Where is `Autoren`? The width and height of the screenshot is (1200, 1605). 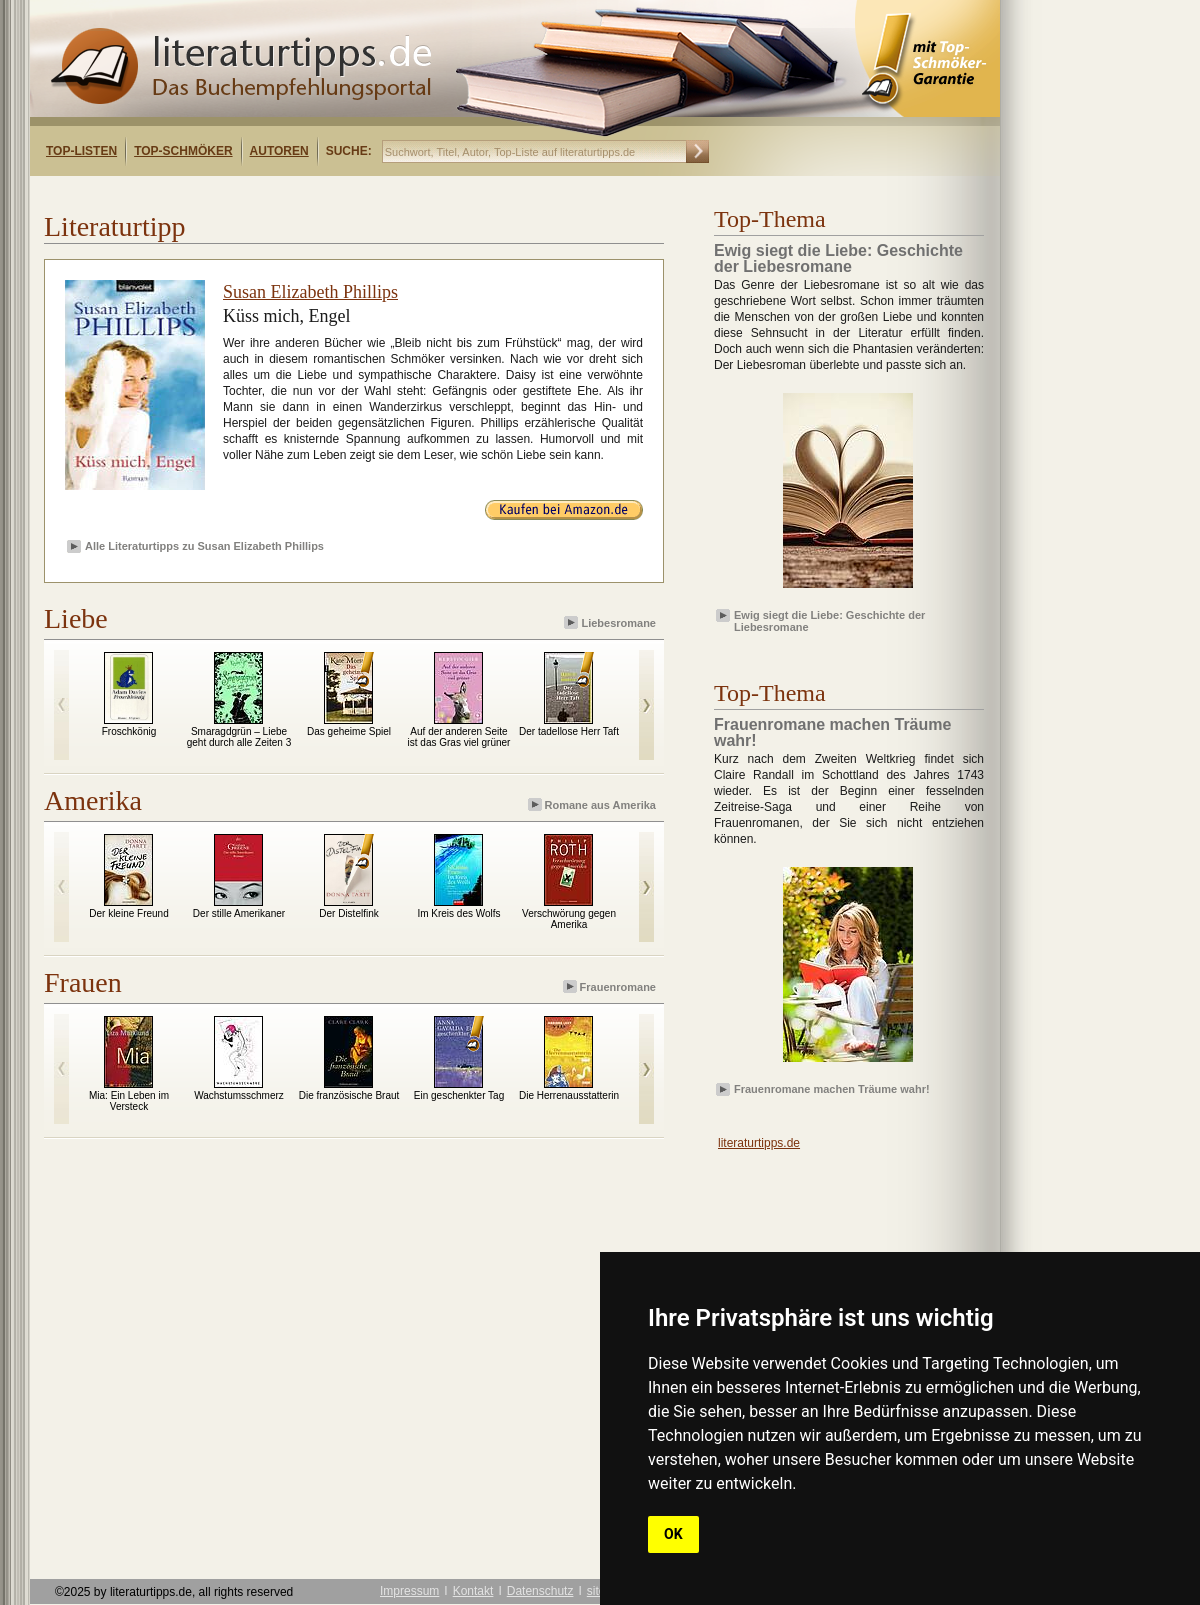 Autoren is located at coordinates (279, 151).